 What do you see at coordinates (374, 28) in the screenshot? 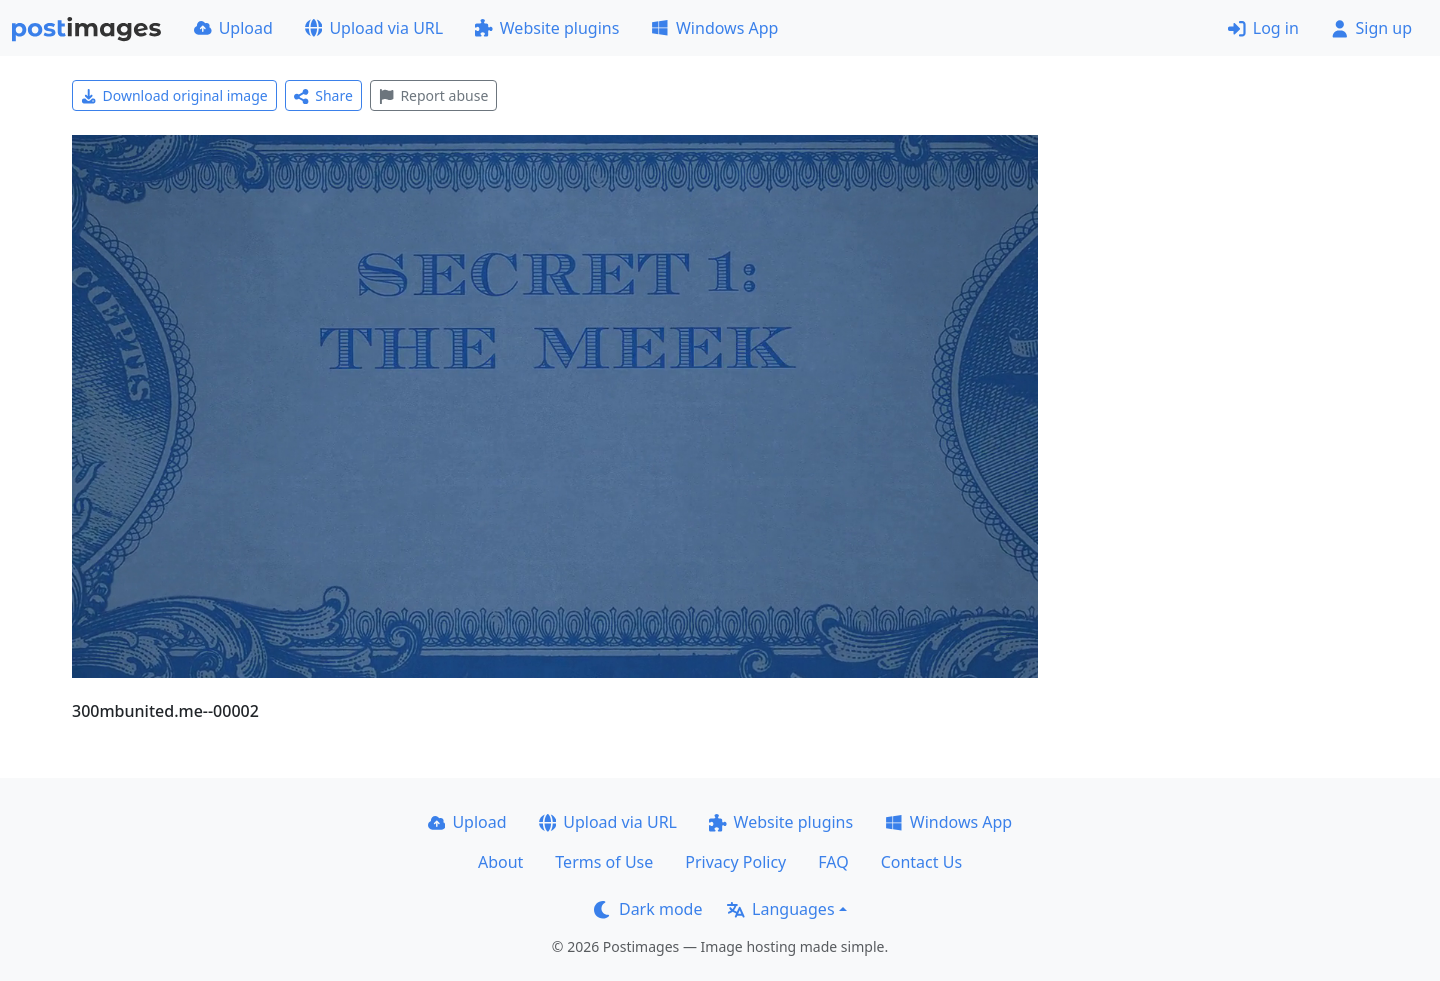
I see `Upload via URL` at bounding box center [374, 28].